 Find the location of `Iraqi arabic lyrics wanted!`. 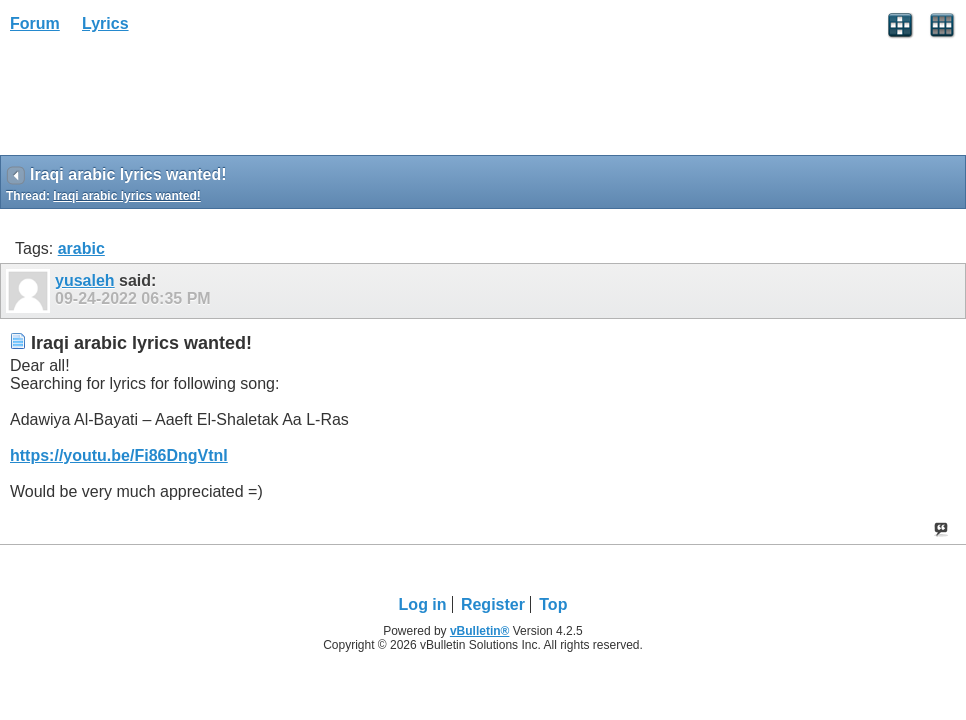

Iraqi arabic lyrics wanted! is located at coordinates (126, 196).